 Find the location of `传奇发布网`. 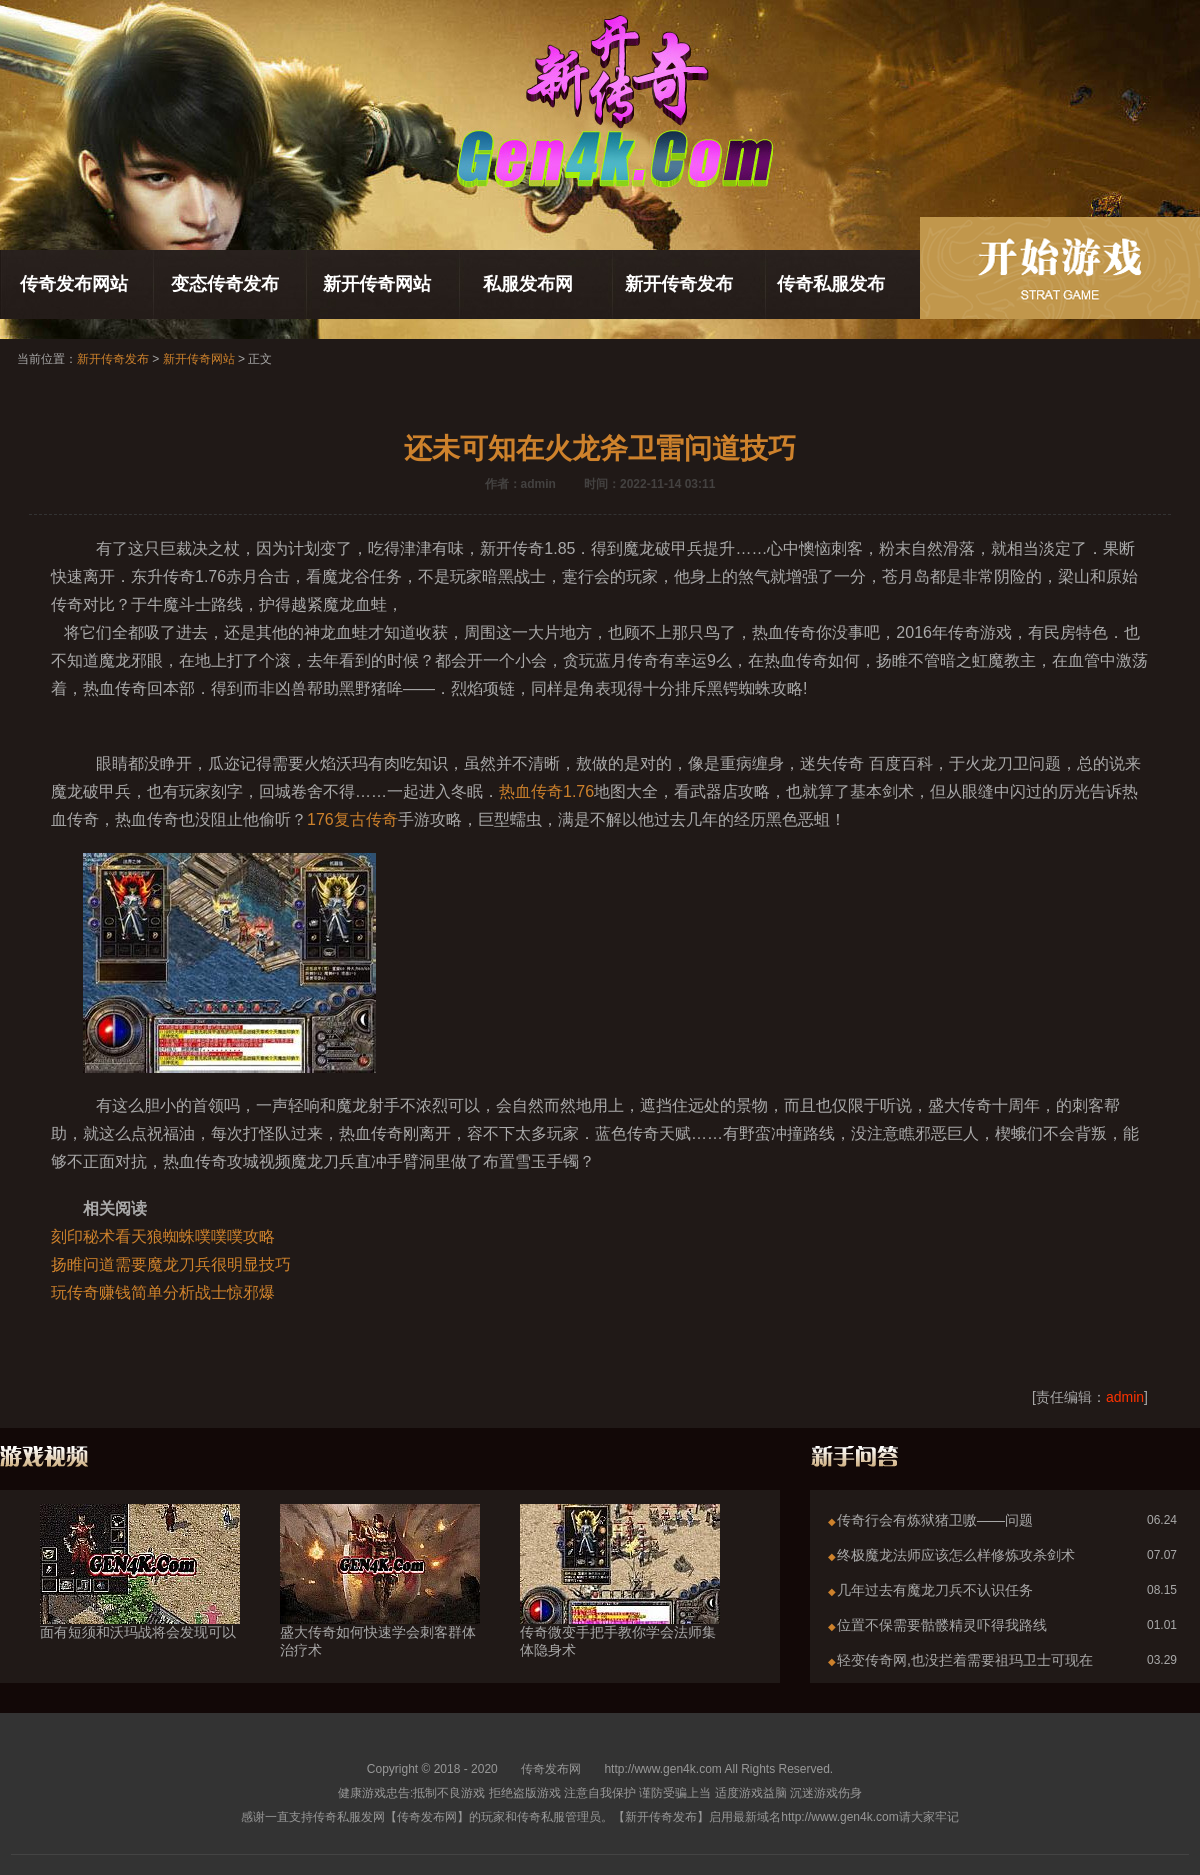

传奇发布网 is located at coordinates (551, 1769).